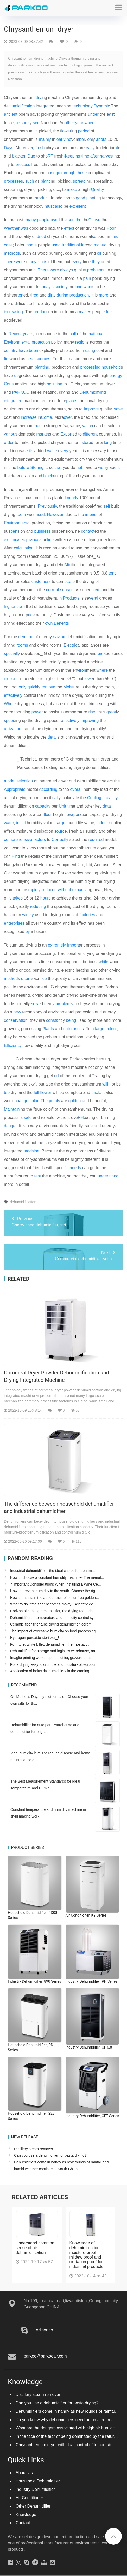 The image size is (127, 2576). What do you see at coordinates (71, 220) in the screenshot?
I see `sun` at bounding box center [71, 220].